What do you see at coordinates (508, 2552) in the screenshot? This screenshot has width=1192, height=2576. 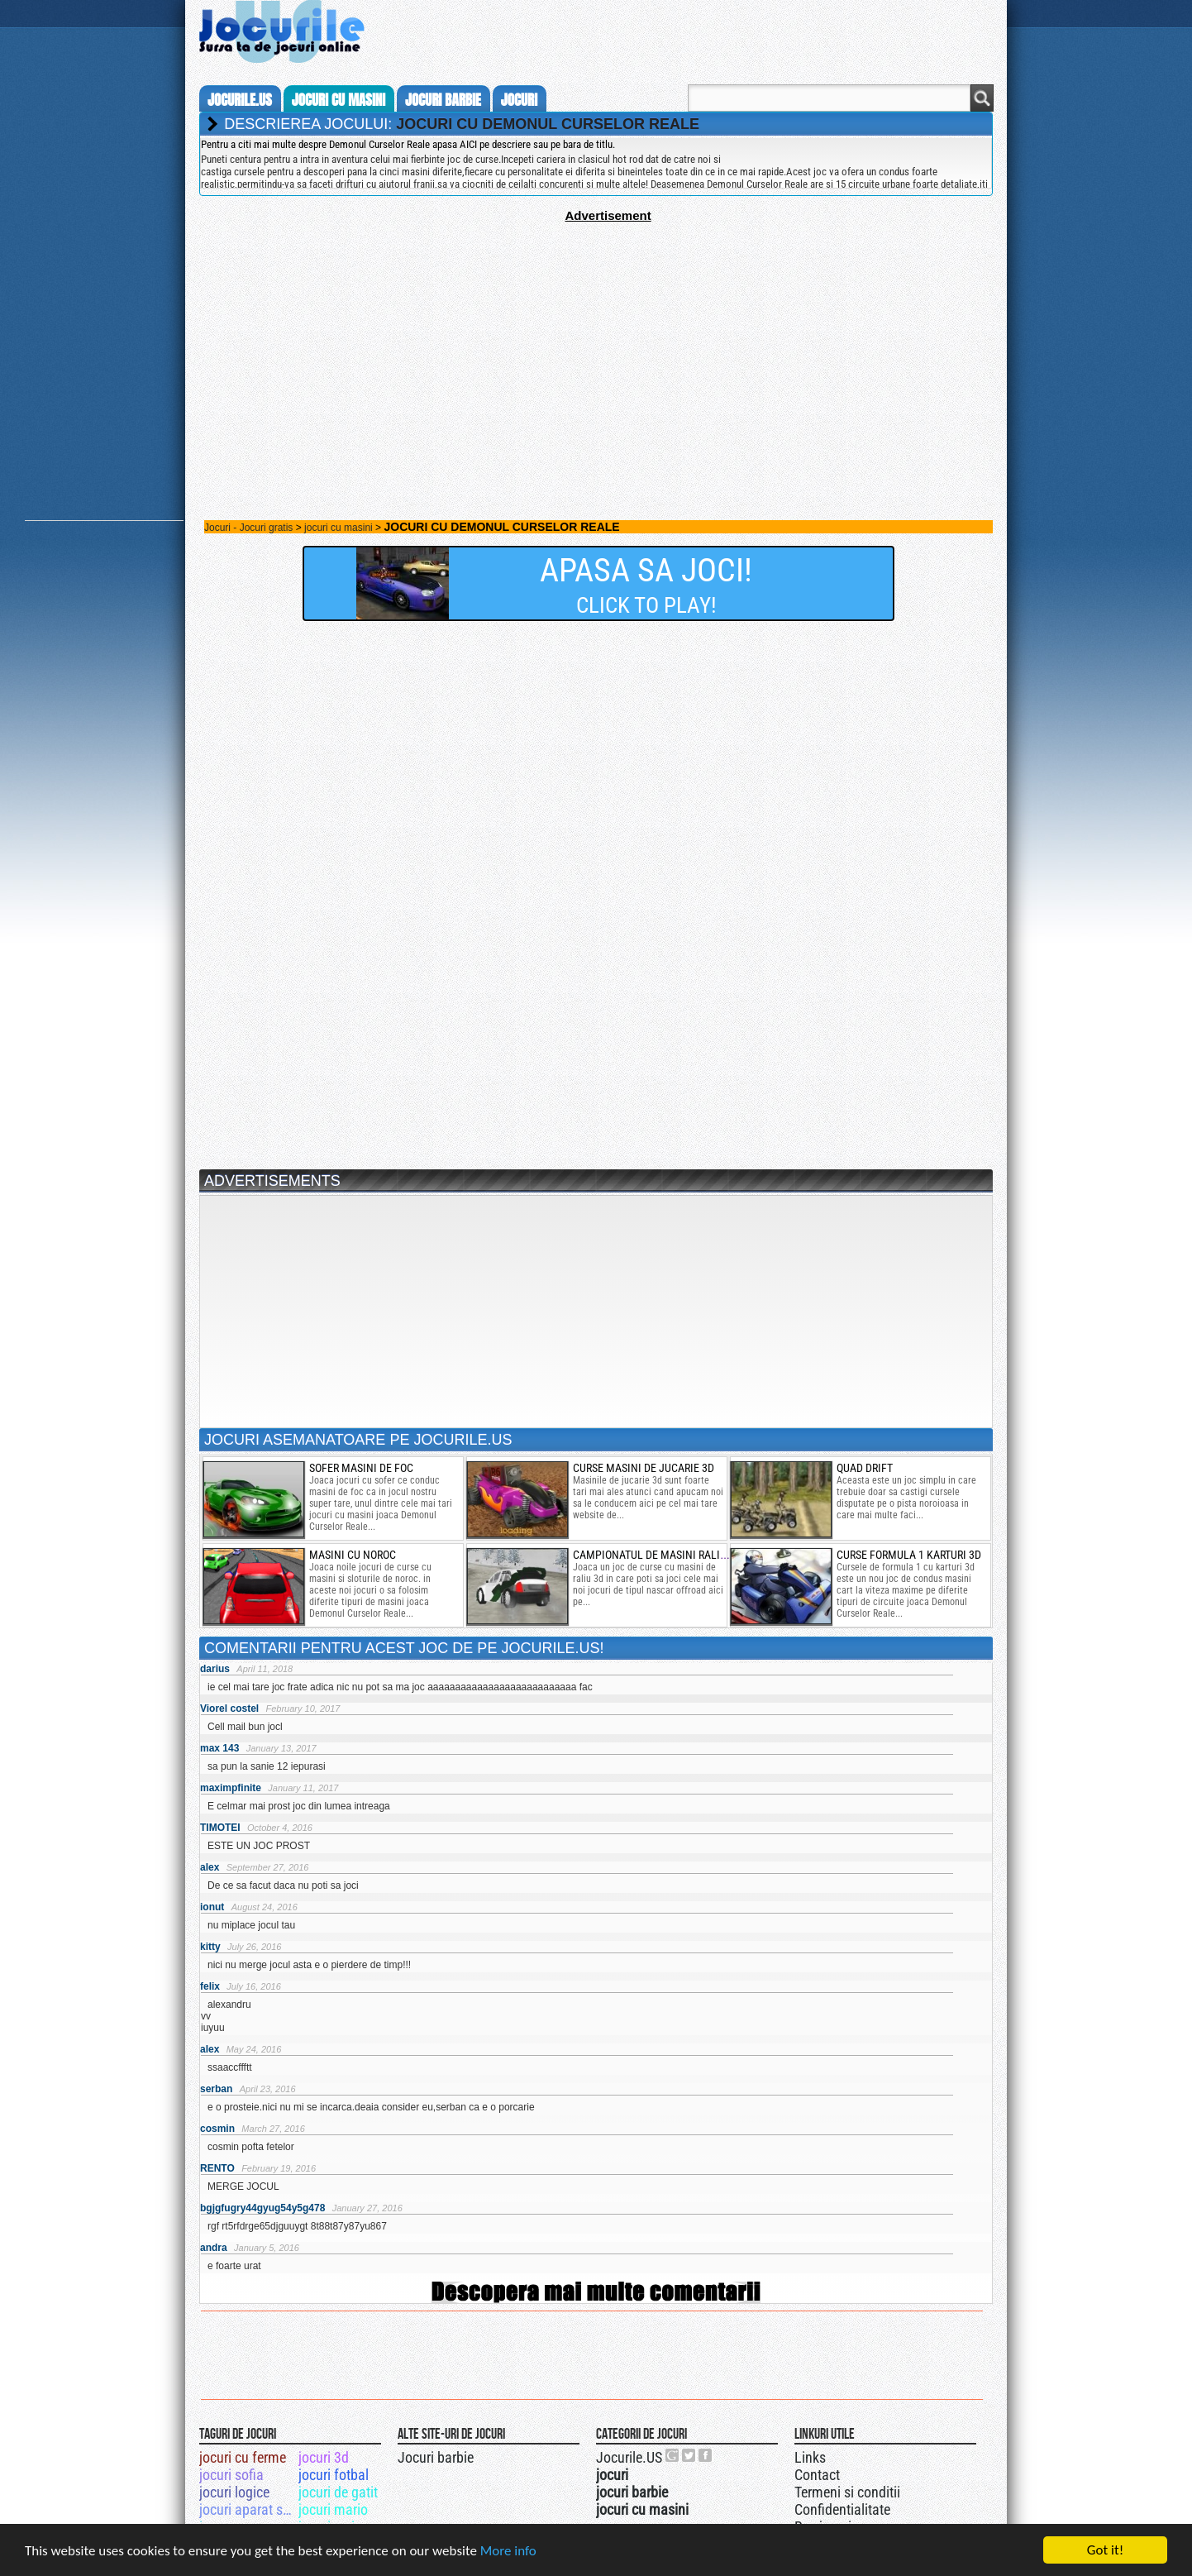 I see `More info` at bounding box center [508, 2552].